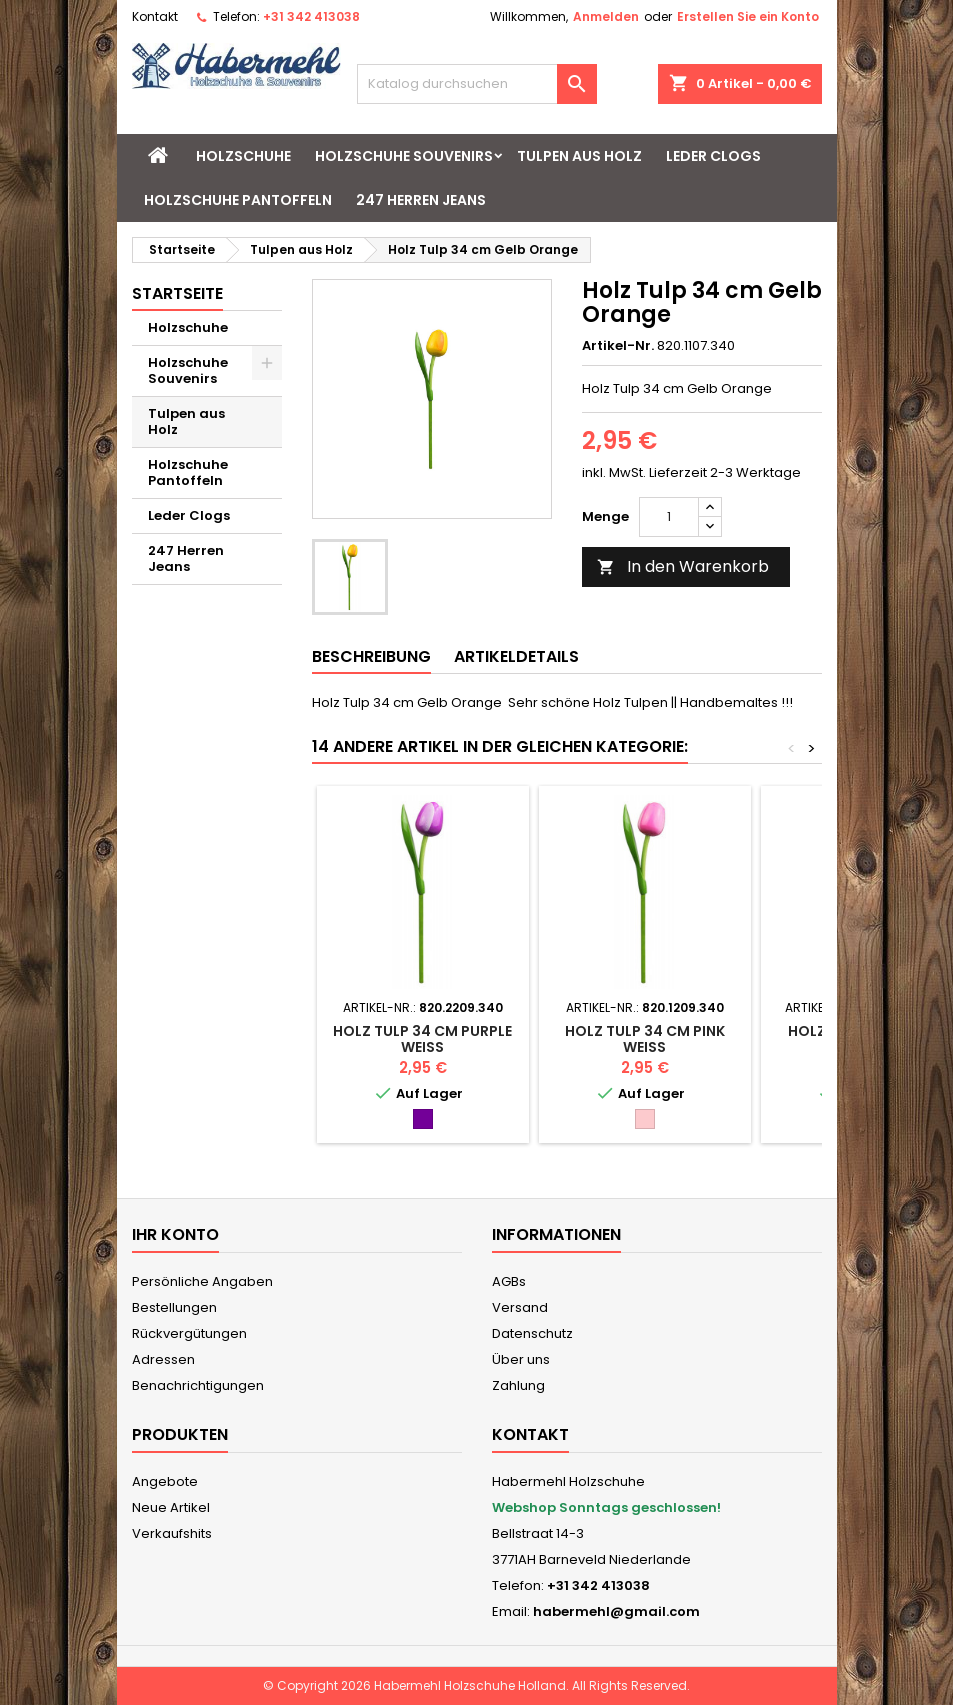  I want to click on Über uns, so click(521, 1359).